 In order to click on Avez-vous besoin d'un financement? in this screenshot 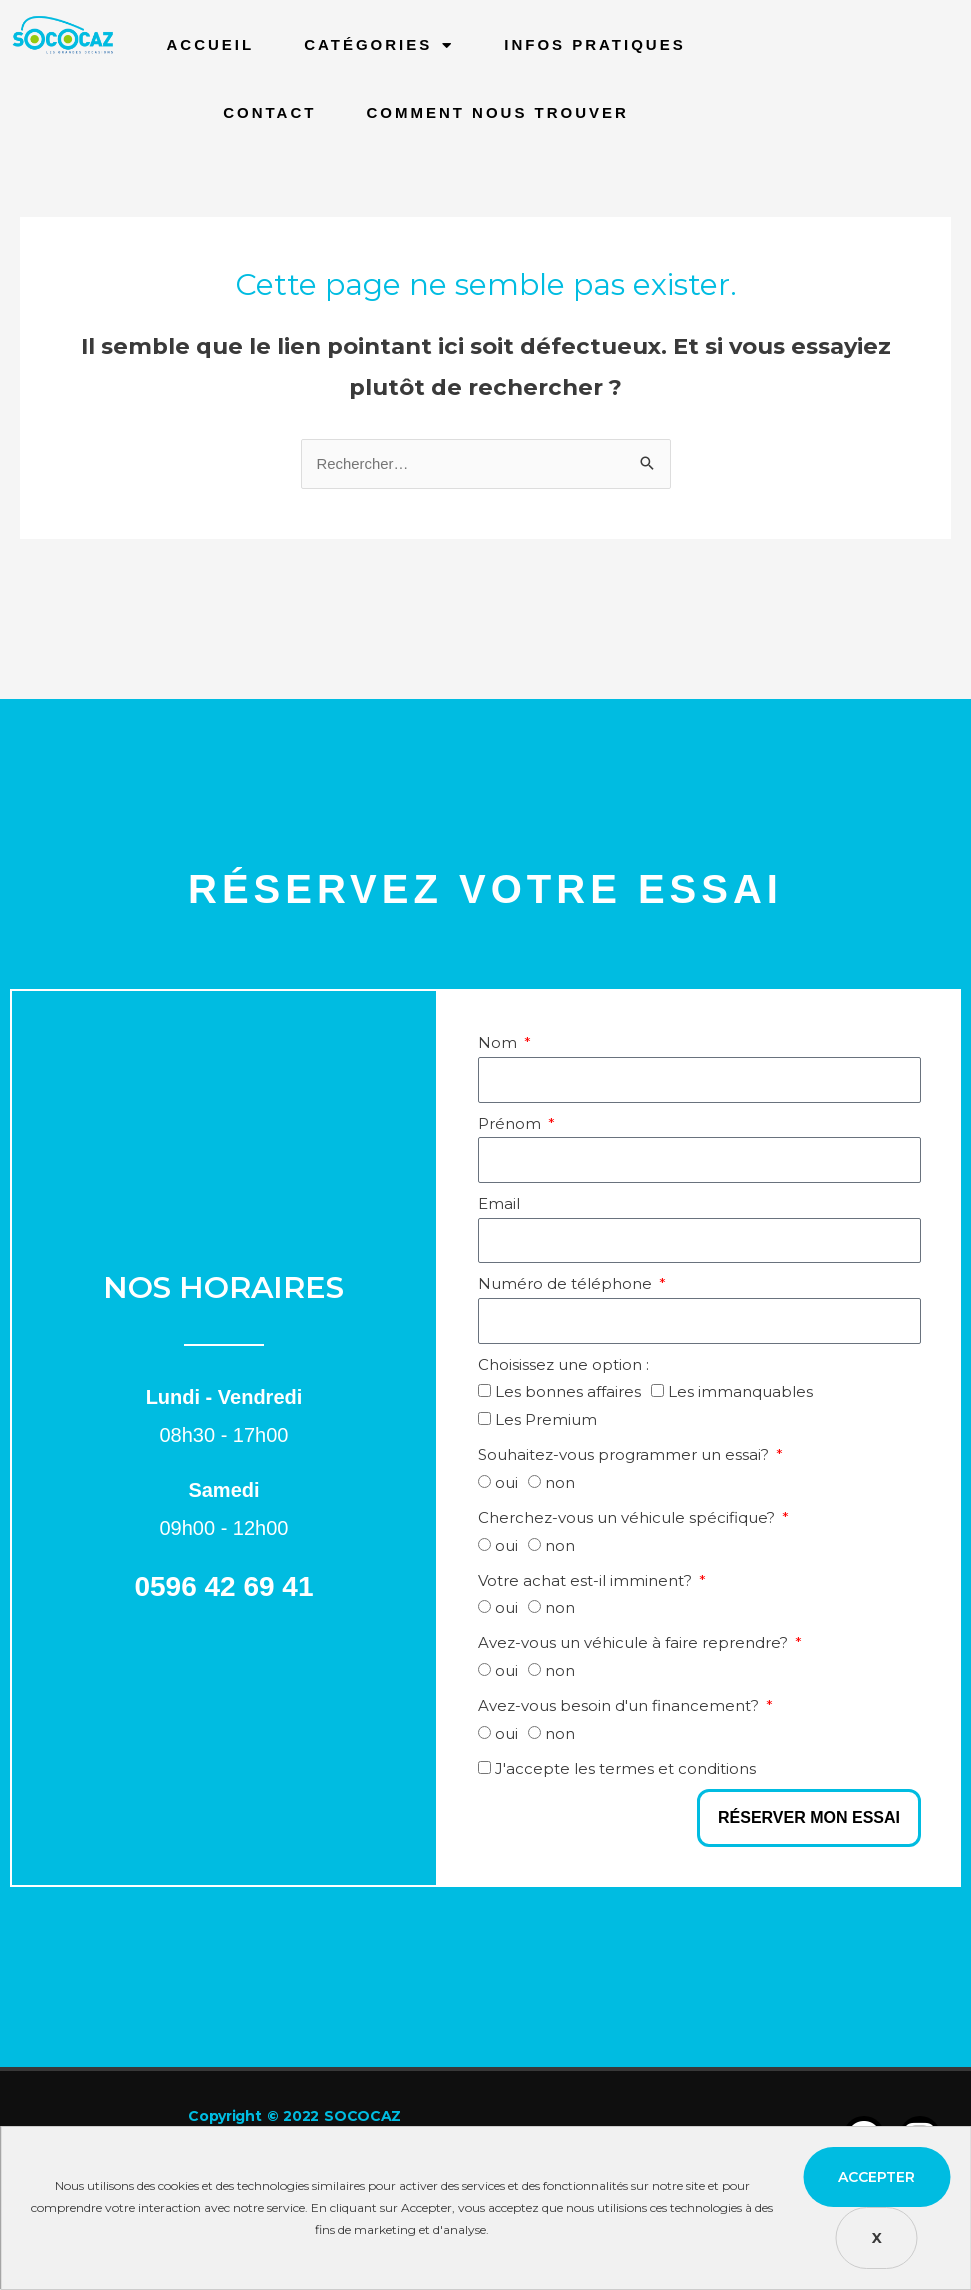, I will do `click(620, 1706)`.